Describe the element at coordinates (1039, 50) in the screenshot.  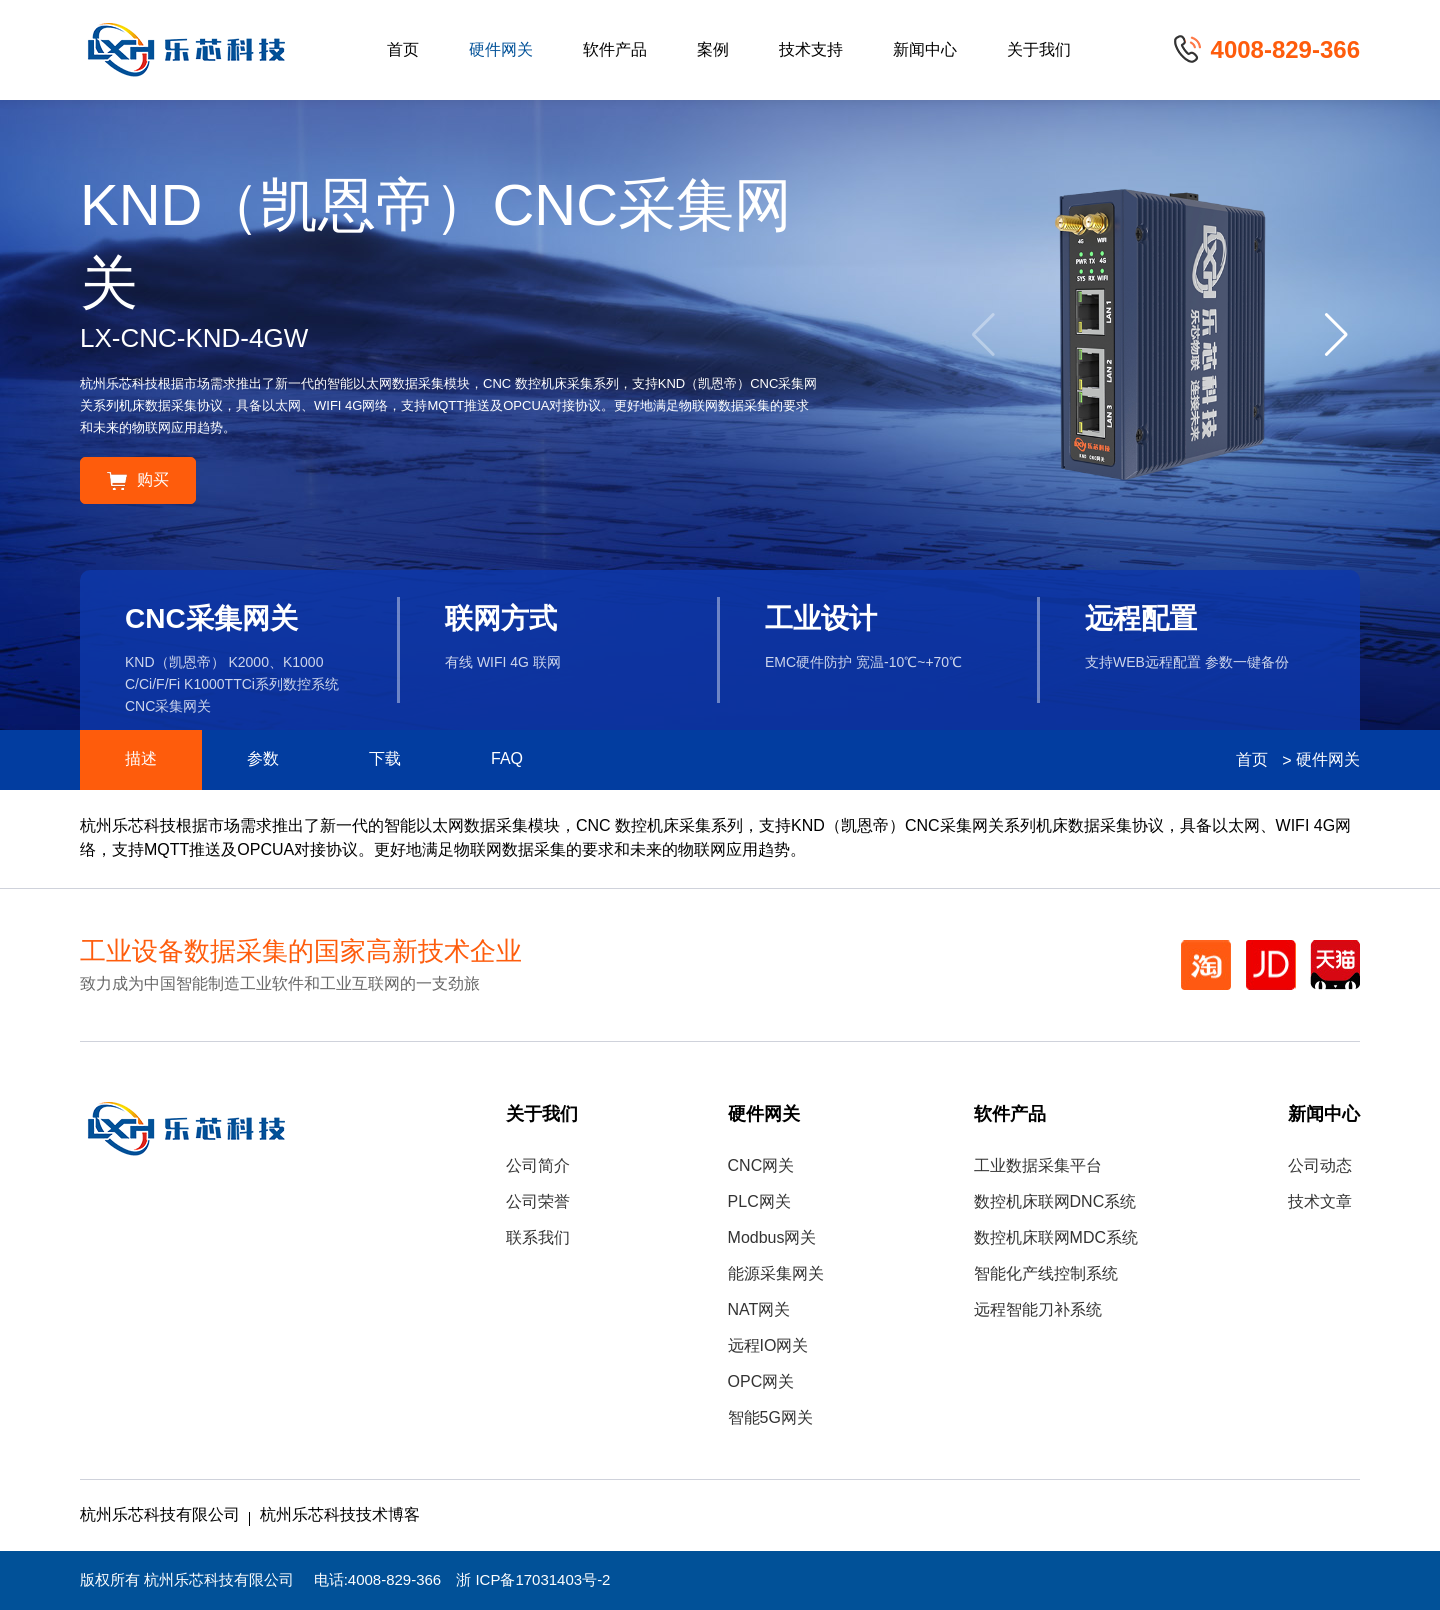
I see `关于我们` at that location.